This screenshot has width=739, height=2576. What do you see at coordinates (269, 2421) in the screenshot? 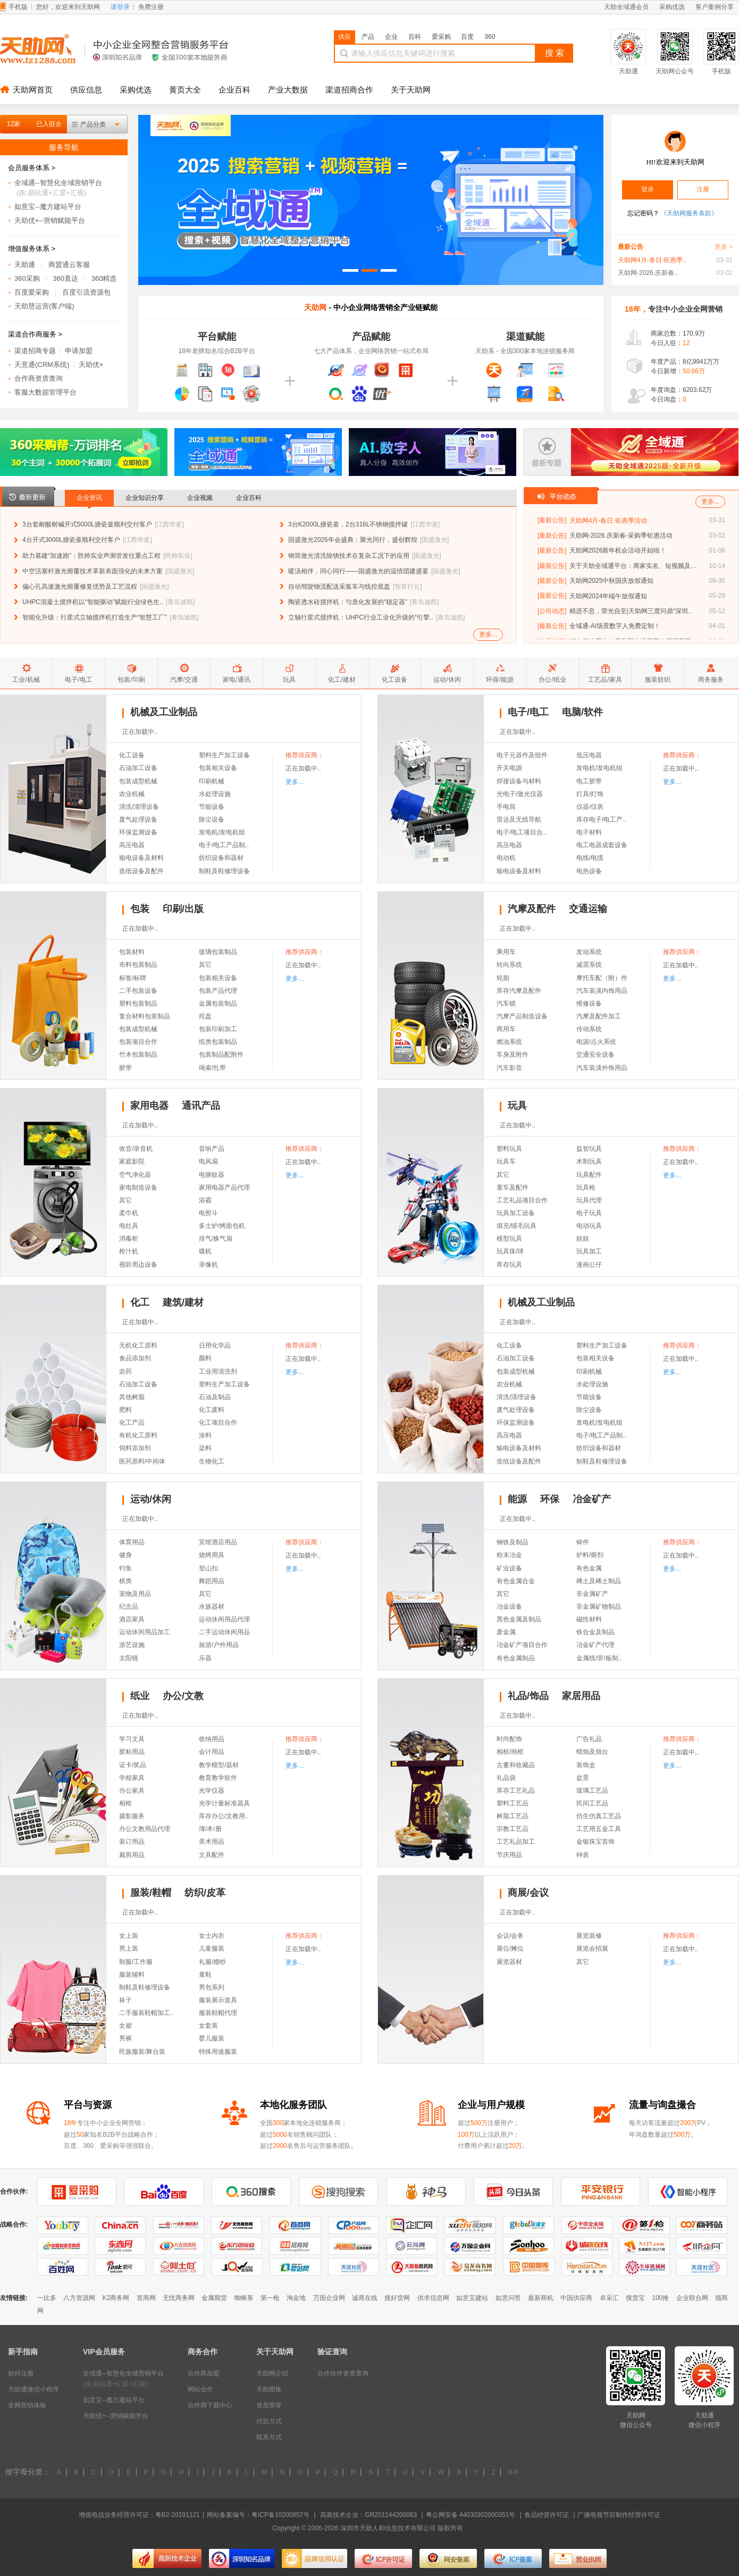
I see `付款方式` at bounding box center [269, 2421].